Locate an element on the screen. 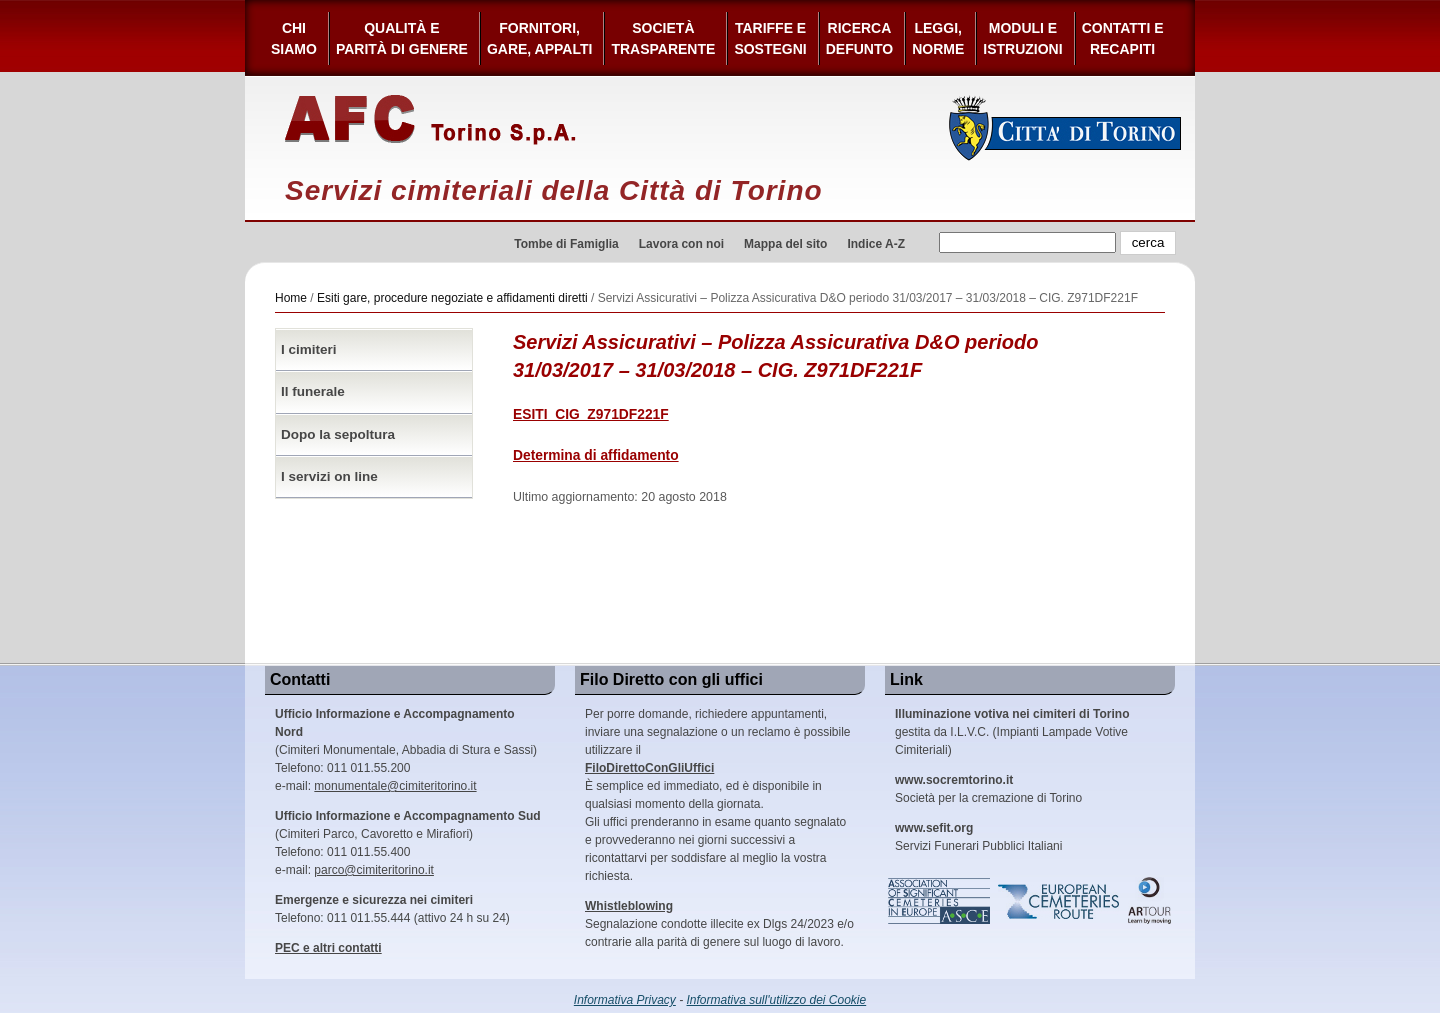 Image resolution: width=1440 pixels, height=1013 pixels. Mappa del sito is located at coordinates (785, 244).